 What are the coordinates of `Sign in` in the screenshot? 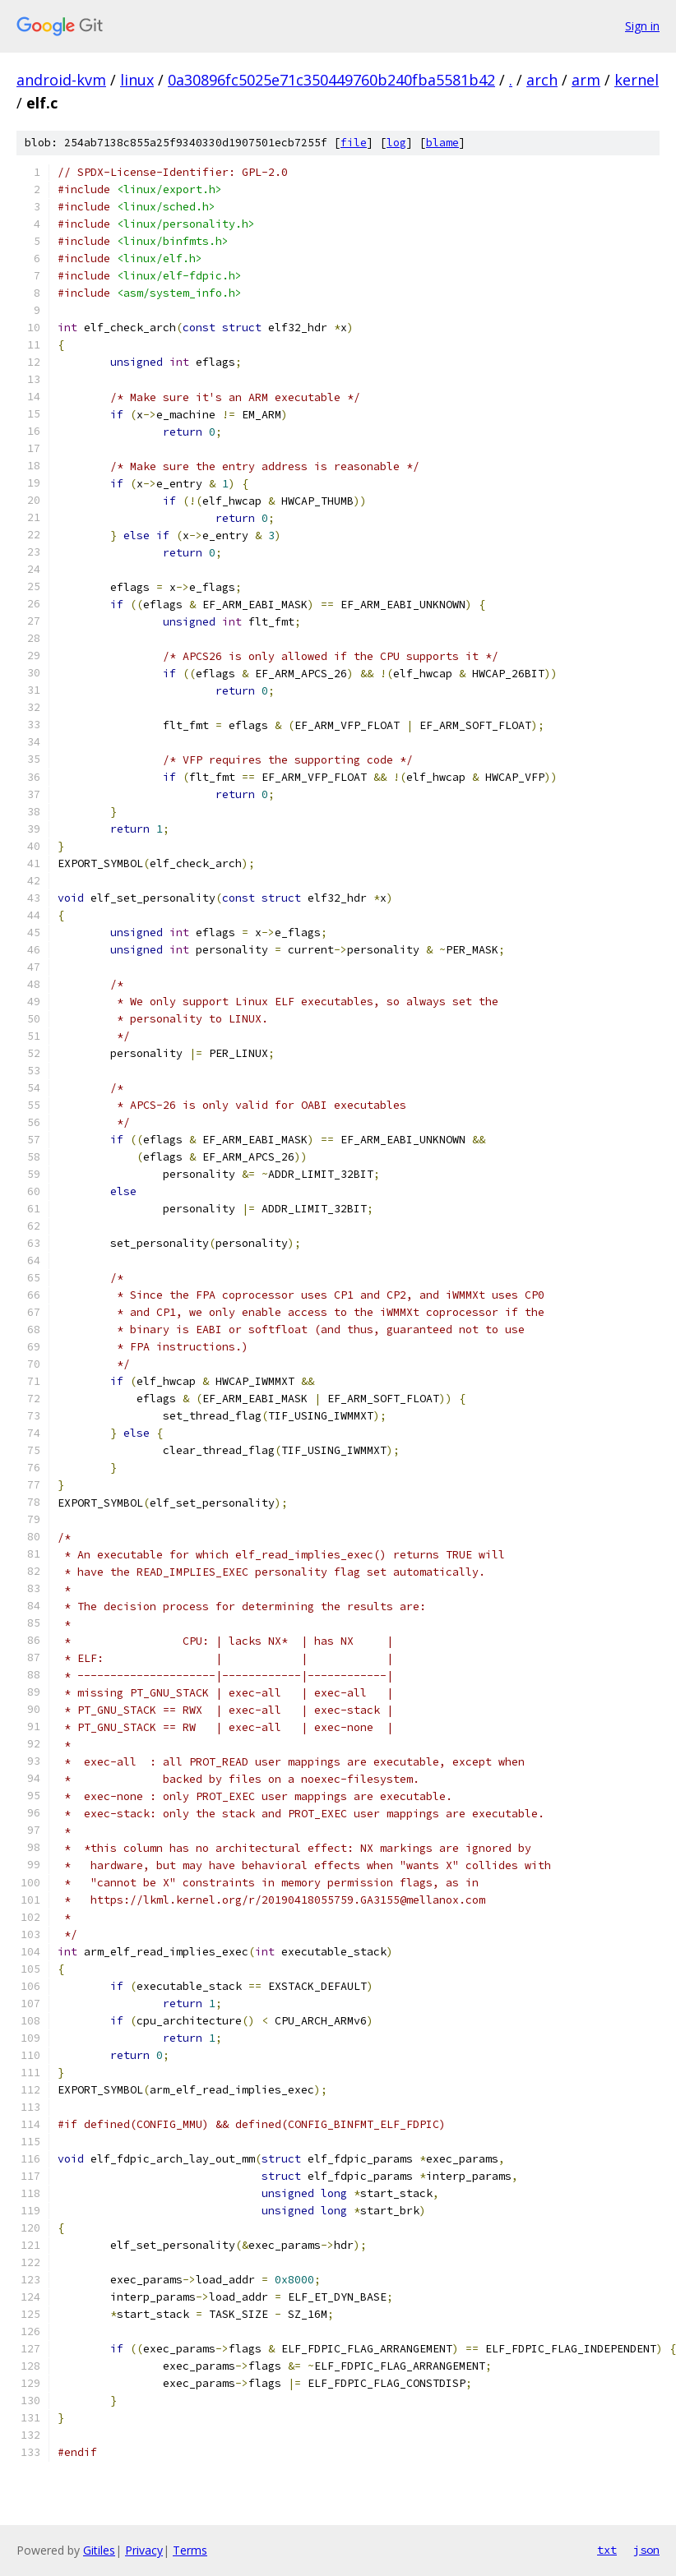 It's located at (642, 26).